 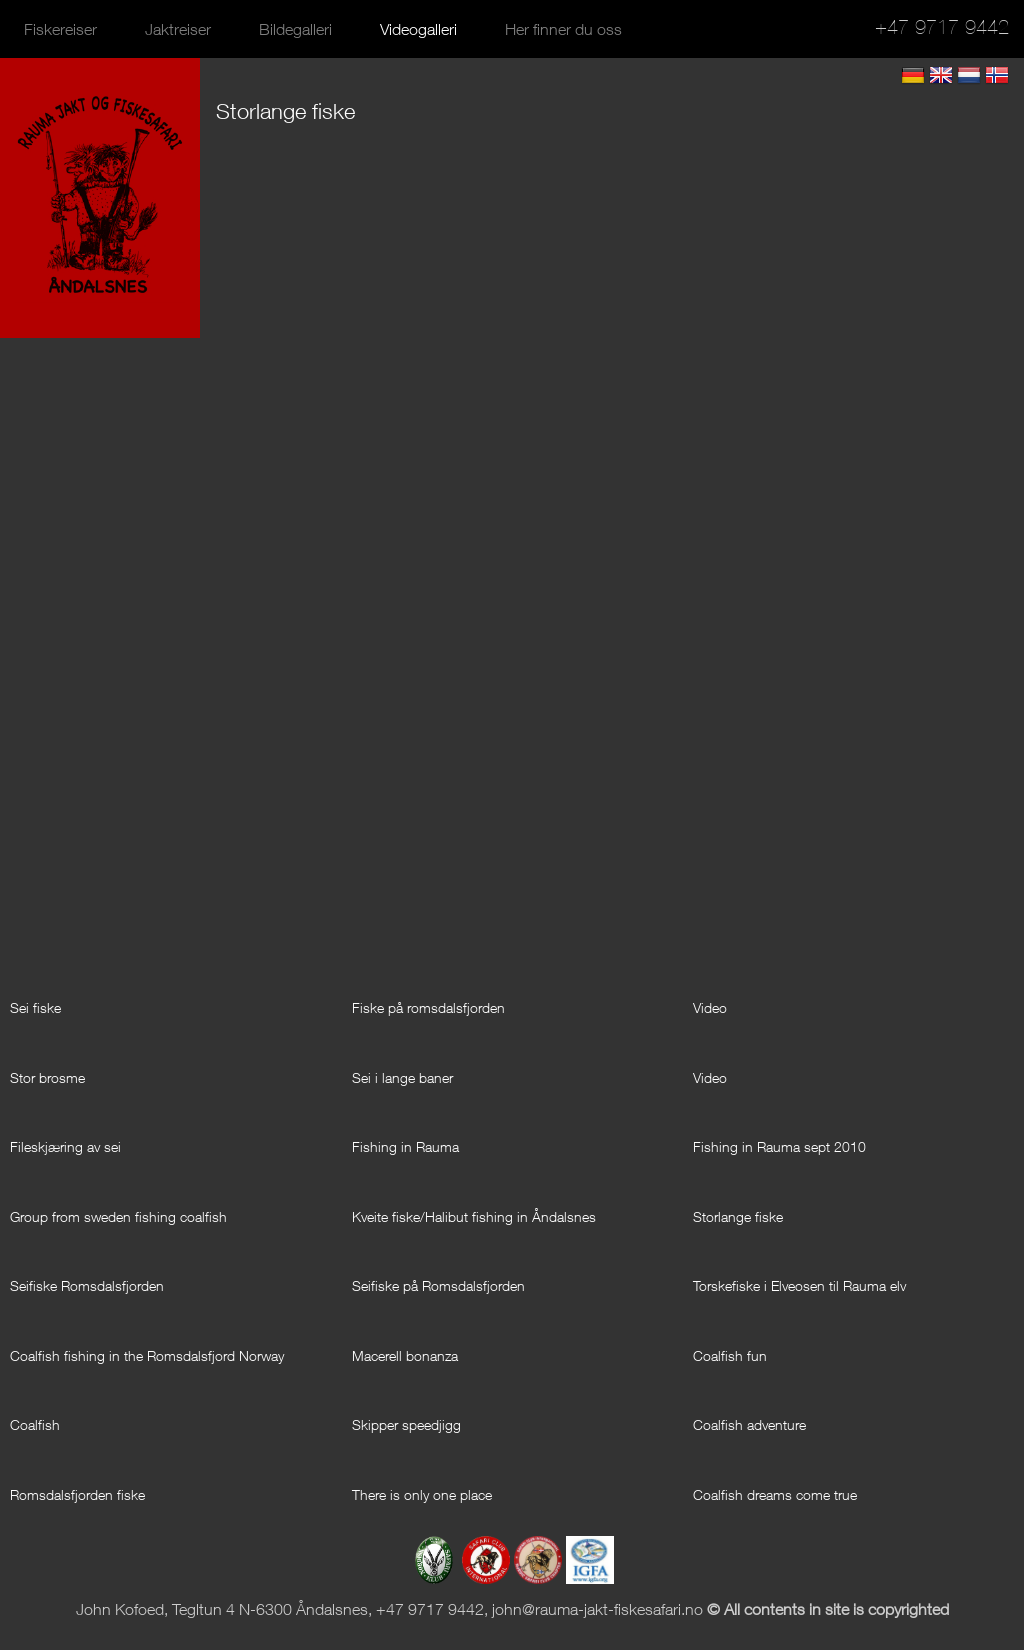 What do you see at coordinates (178, 29) in the screenshot?
I see `Jaktreiser` at bounding box center [178, 29].